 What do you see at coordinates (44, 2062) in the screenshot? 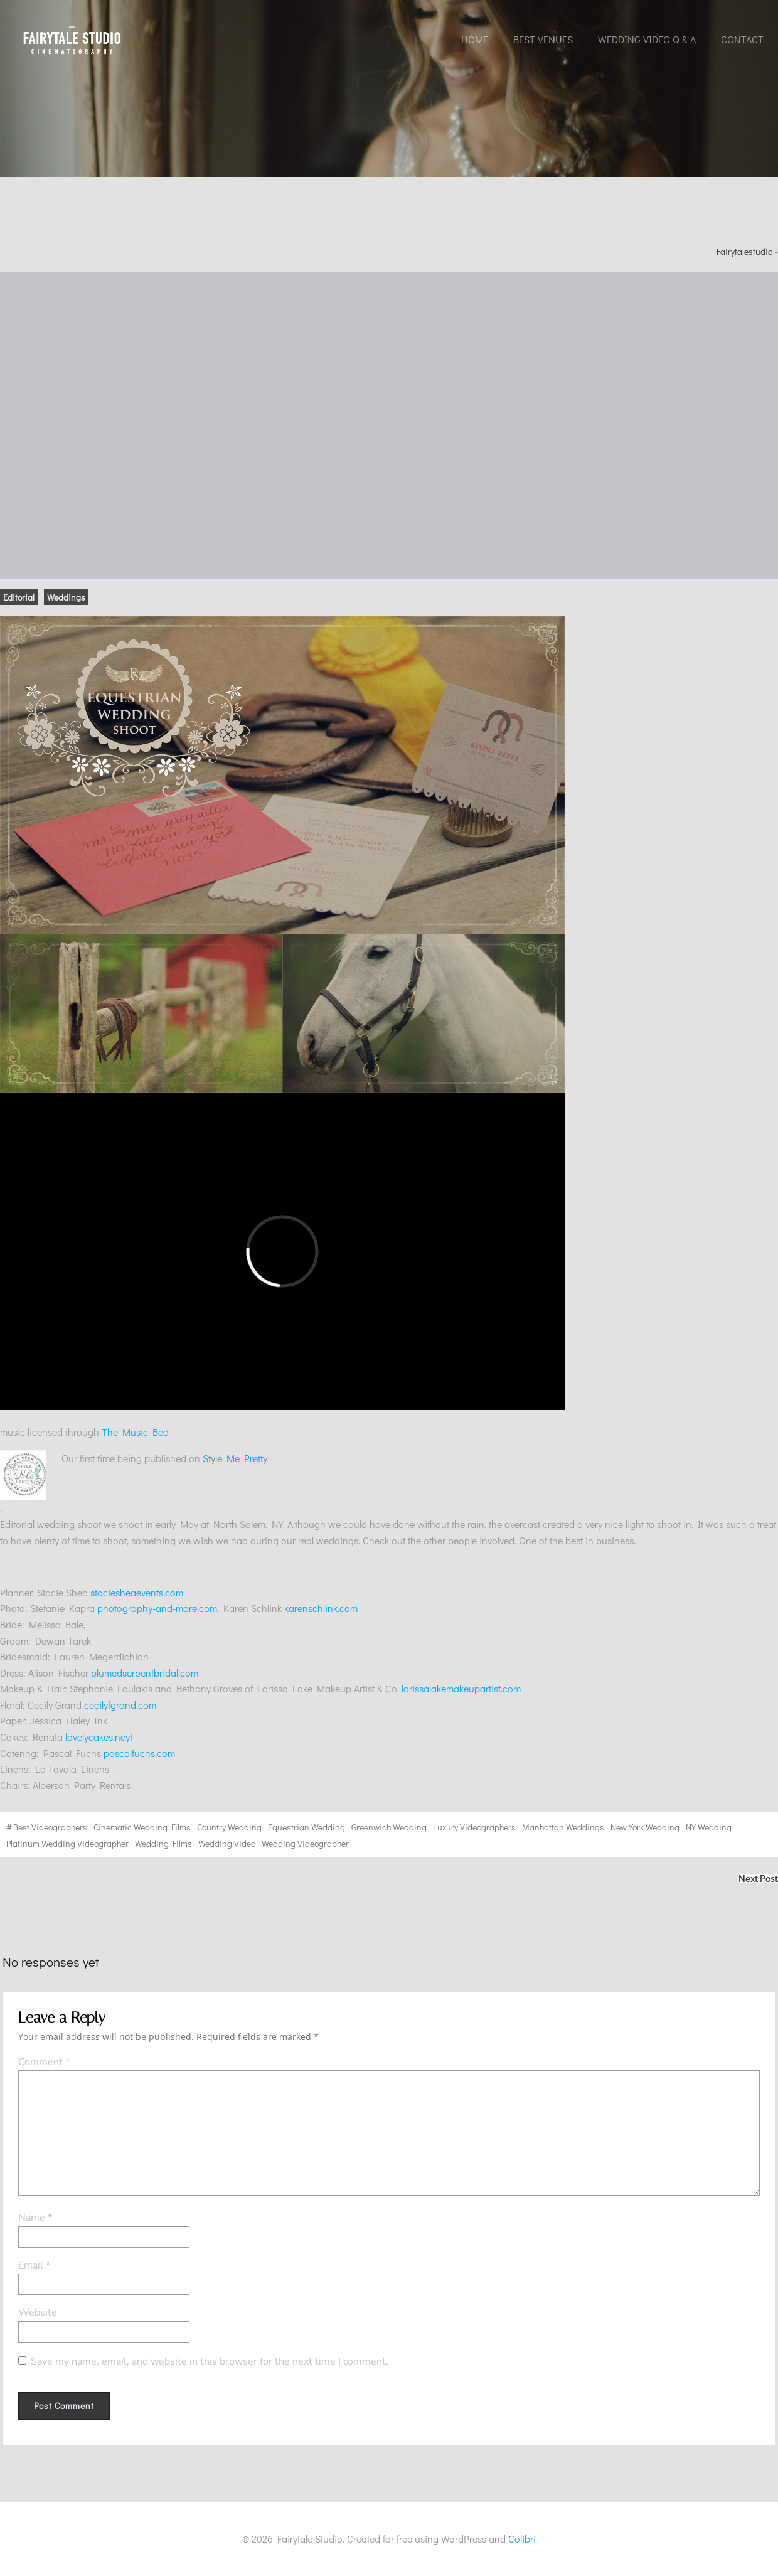
I see `Comment` at bounding box center [44, 2062].